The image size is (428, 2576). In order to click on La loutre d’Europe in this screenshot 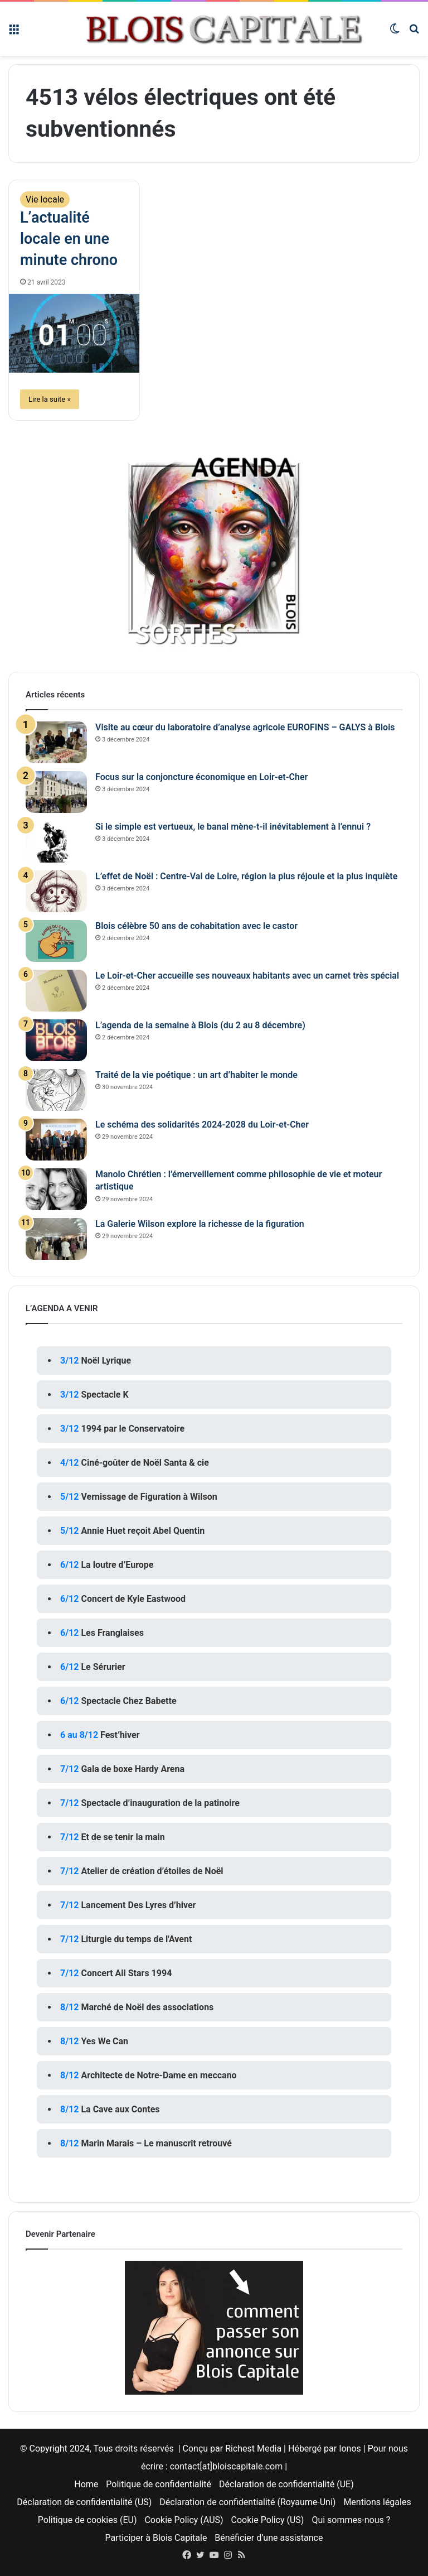, I will do `click(117, 1564)`.